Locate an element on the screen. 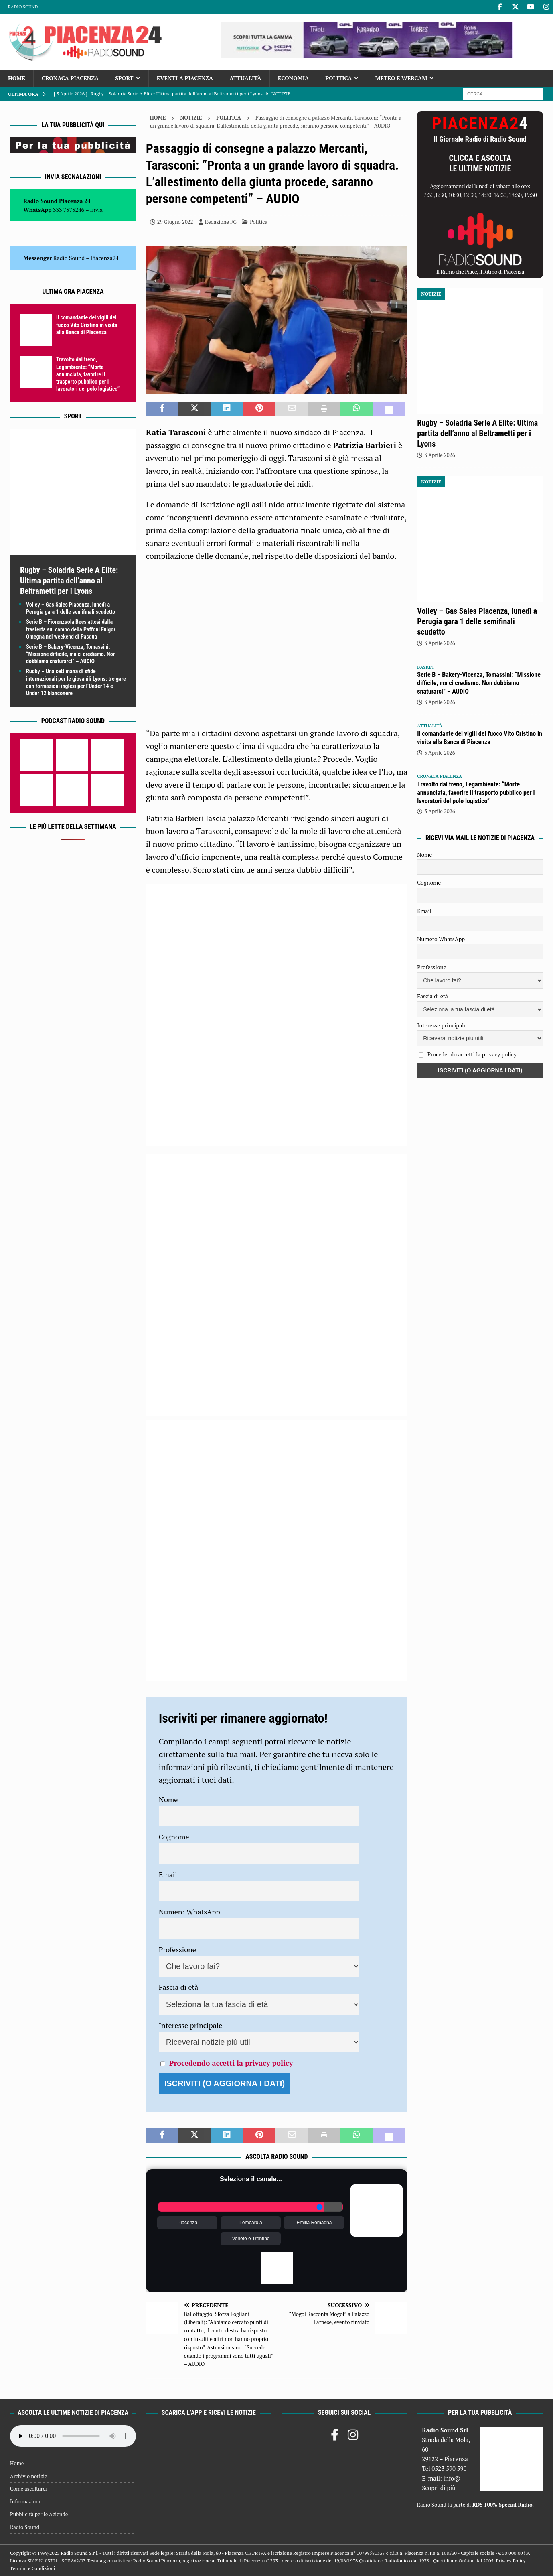  Volley – Gas Sales Piacenza, lunedì a Perugia gara 1 delle semifinali scudetto is located at coordinates (477, 621).